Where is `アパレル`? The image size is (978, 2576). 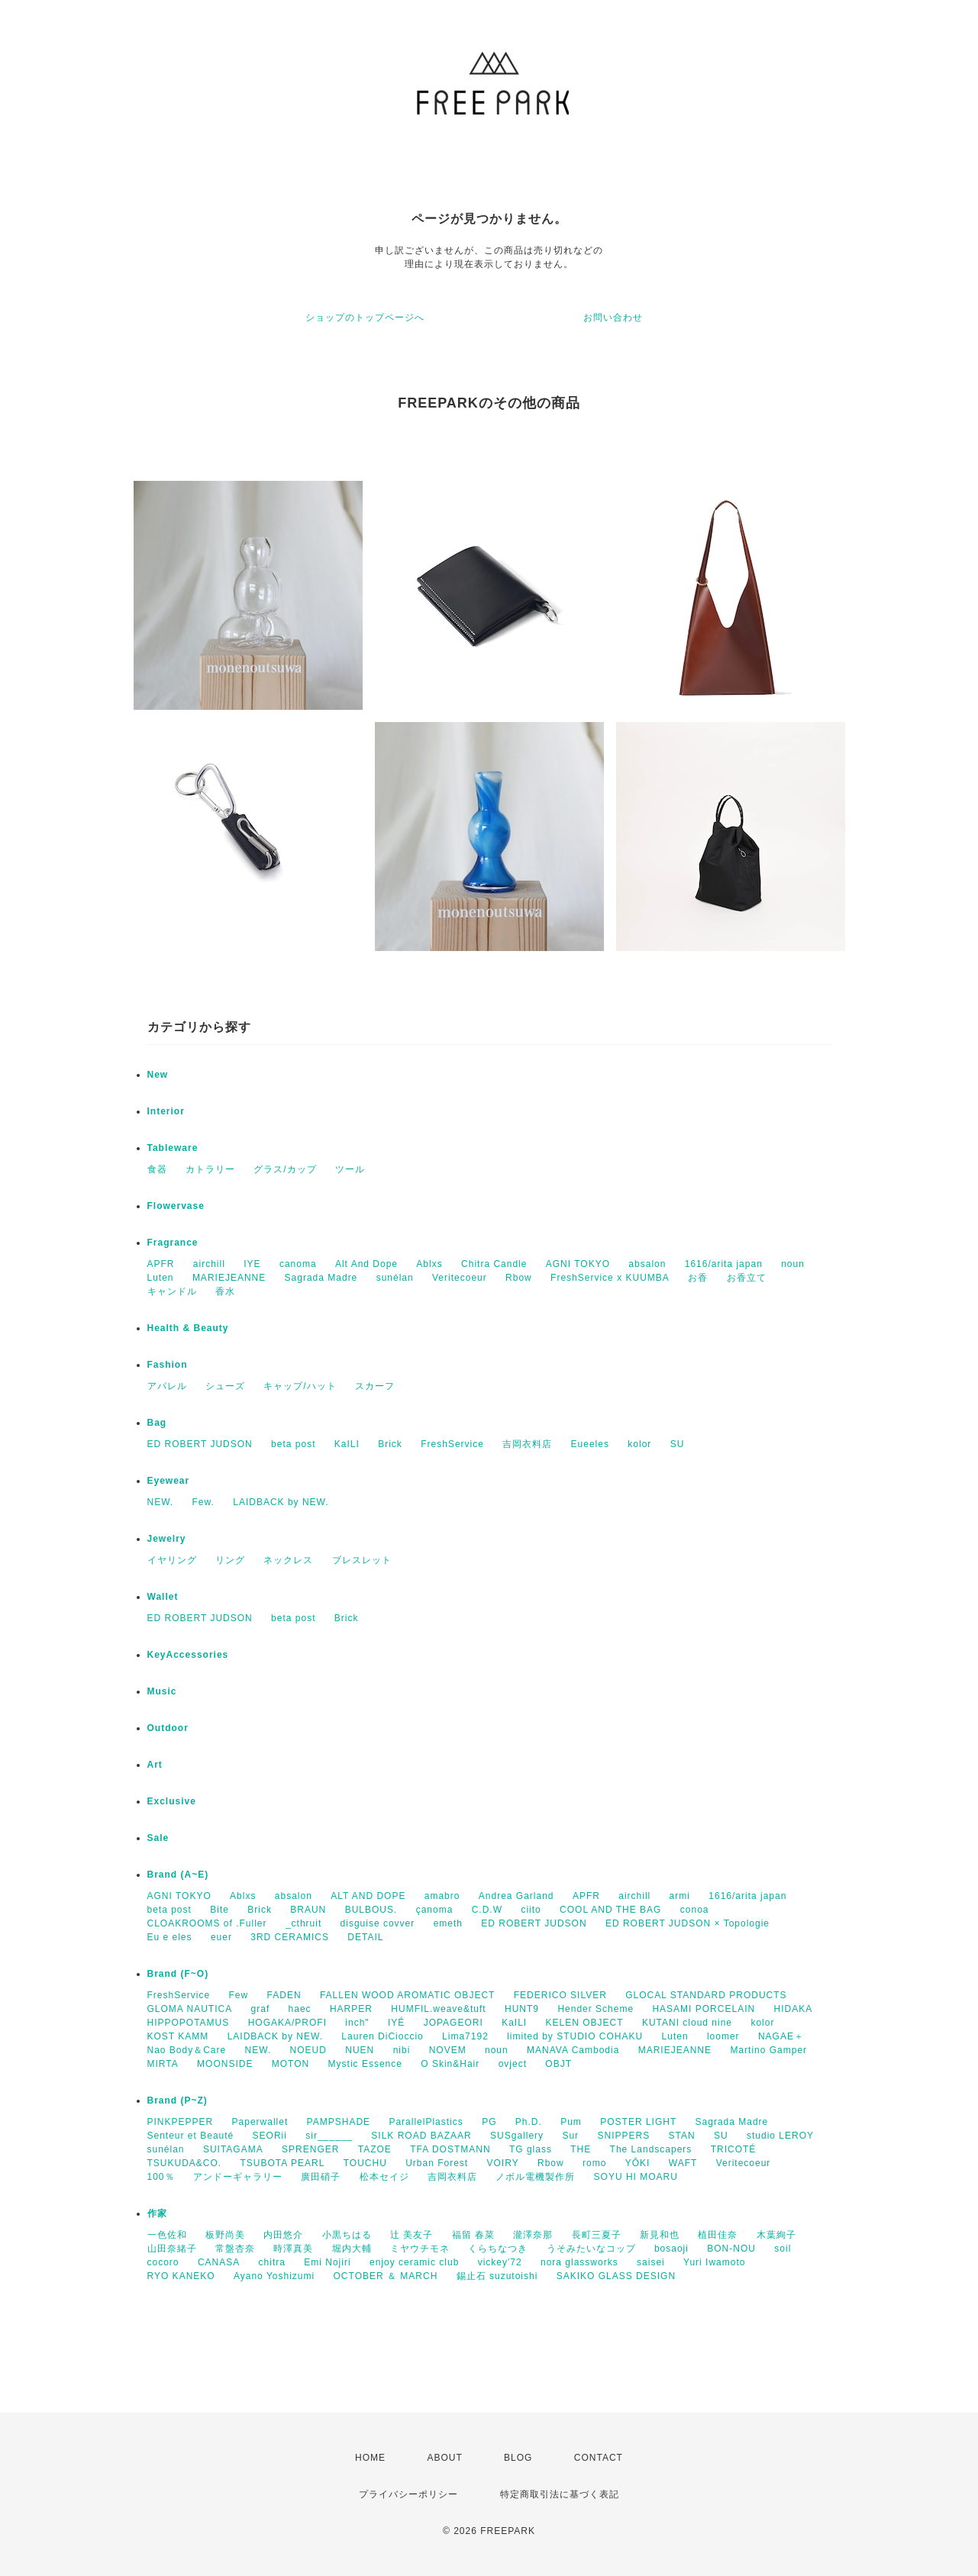 アパレル is located at coordinates (167, 1386).